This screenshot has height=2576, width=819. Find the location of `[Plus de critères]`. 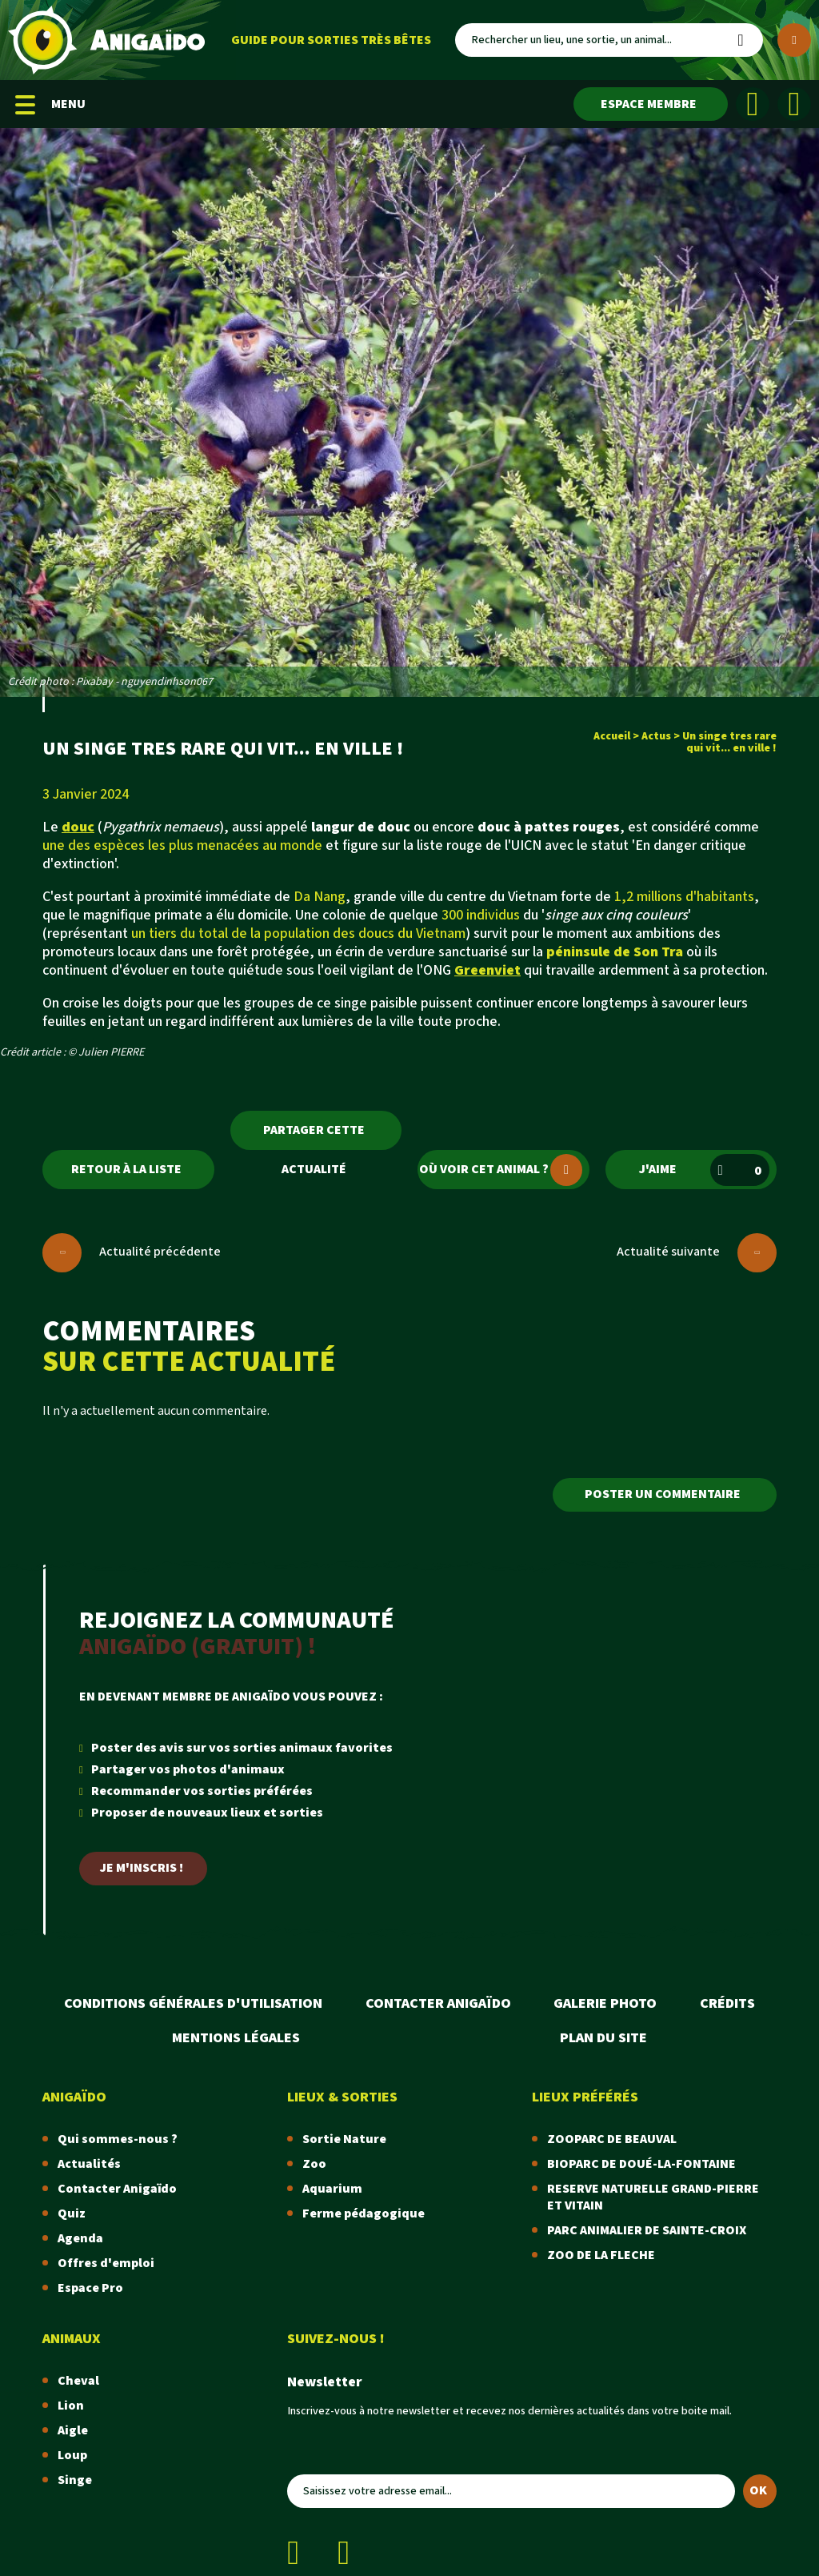

[Plus de critères] is located at coordinates (794, 40).